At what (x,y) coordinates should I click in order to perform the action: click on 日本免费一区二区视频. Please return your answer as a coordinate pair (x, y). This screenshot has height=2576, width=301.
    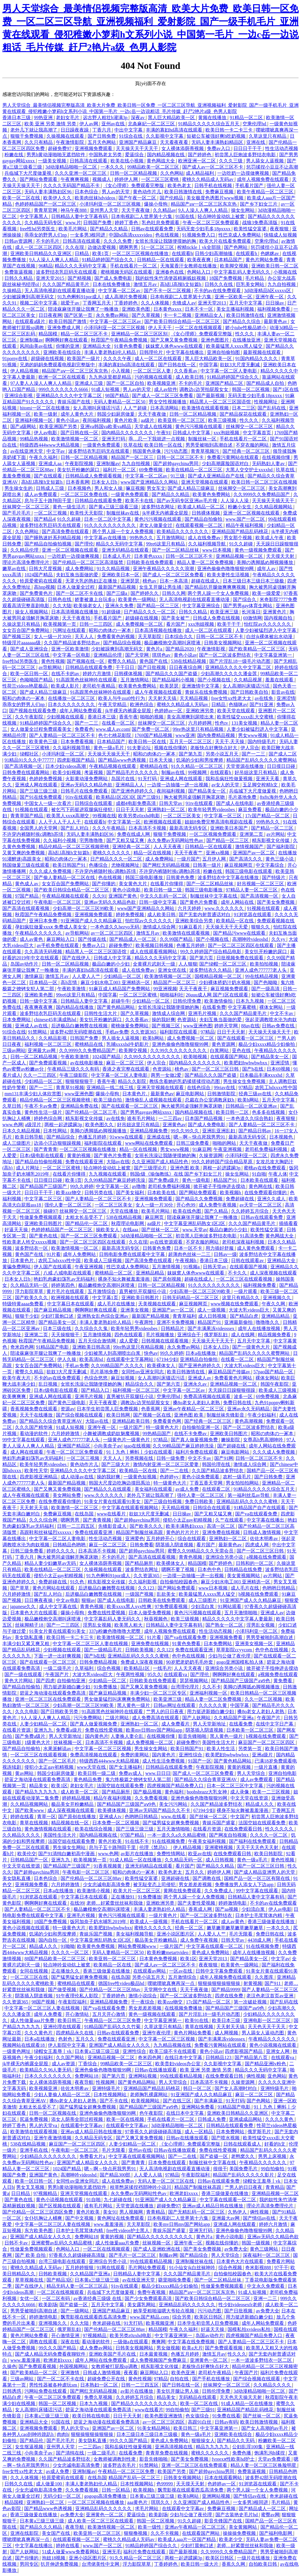
    Looking at the image, I should click on (116, 1822).